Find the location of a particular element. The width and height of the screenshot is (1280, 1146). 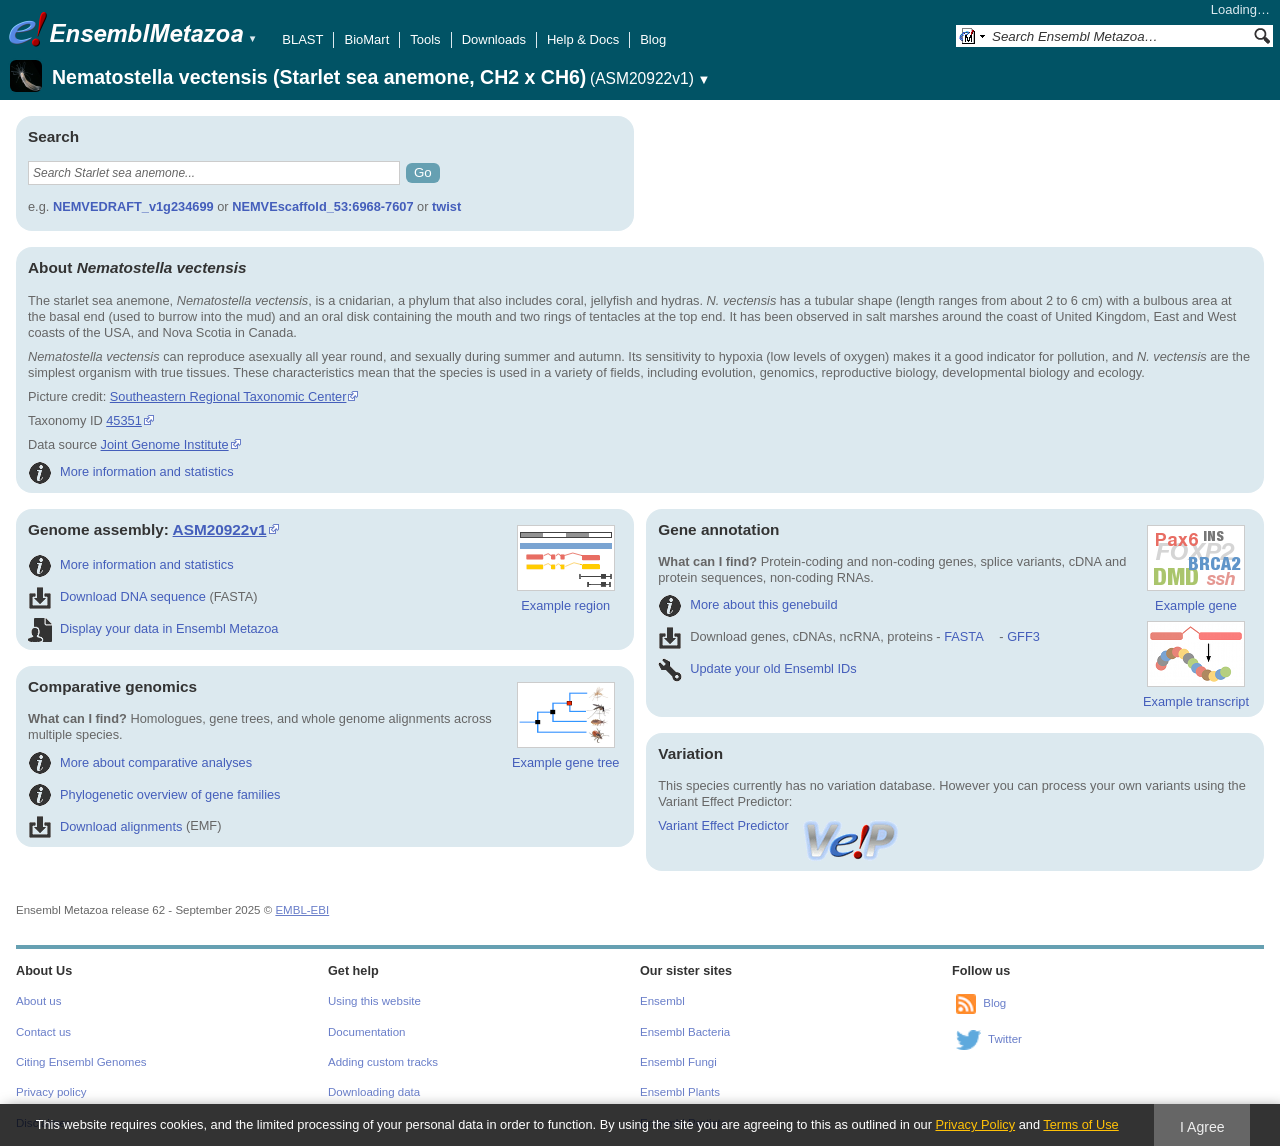

Using this website is located at coordinates (374, 1001).